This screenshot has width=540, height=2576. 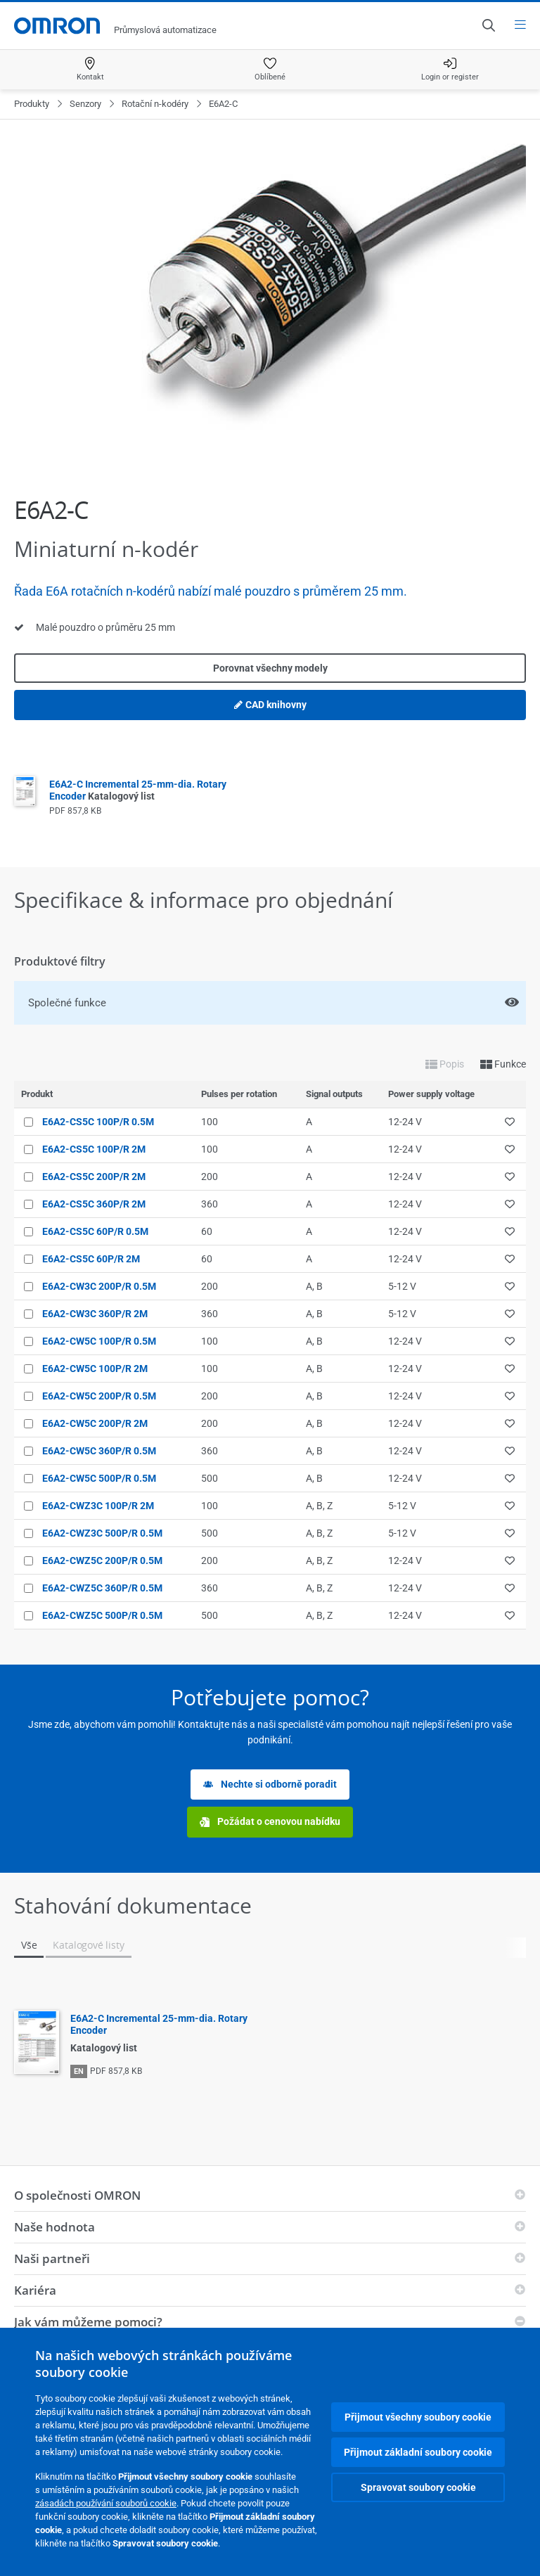 I want to click on E6A2-CW3C 360P/R 2M, so click(x=95, y=1313).